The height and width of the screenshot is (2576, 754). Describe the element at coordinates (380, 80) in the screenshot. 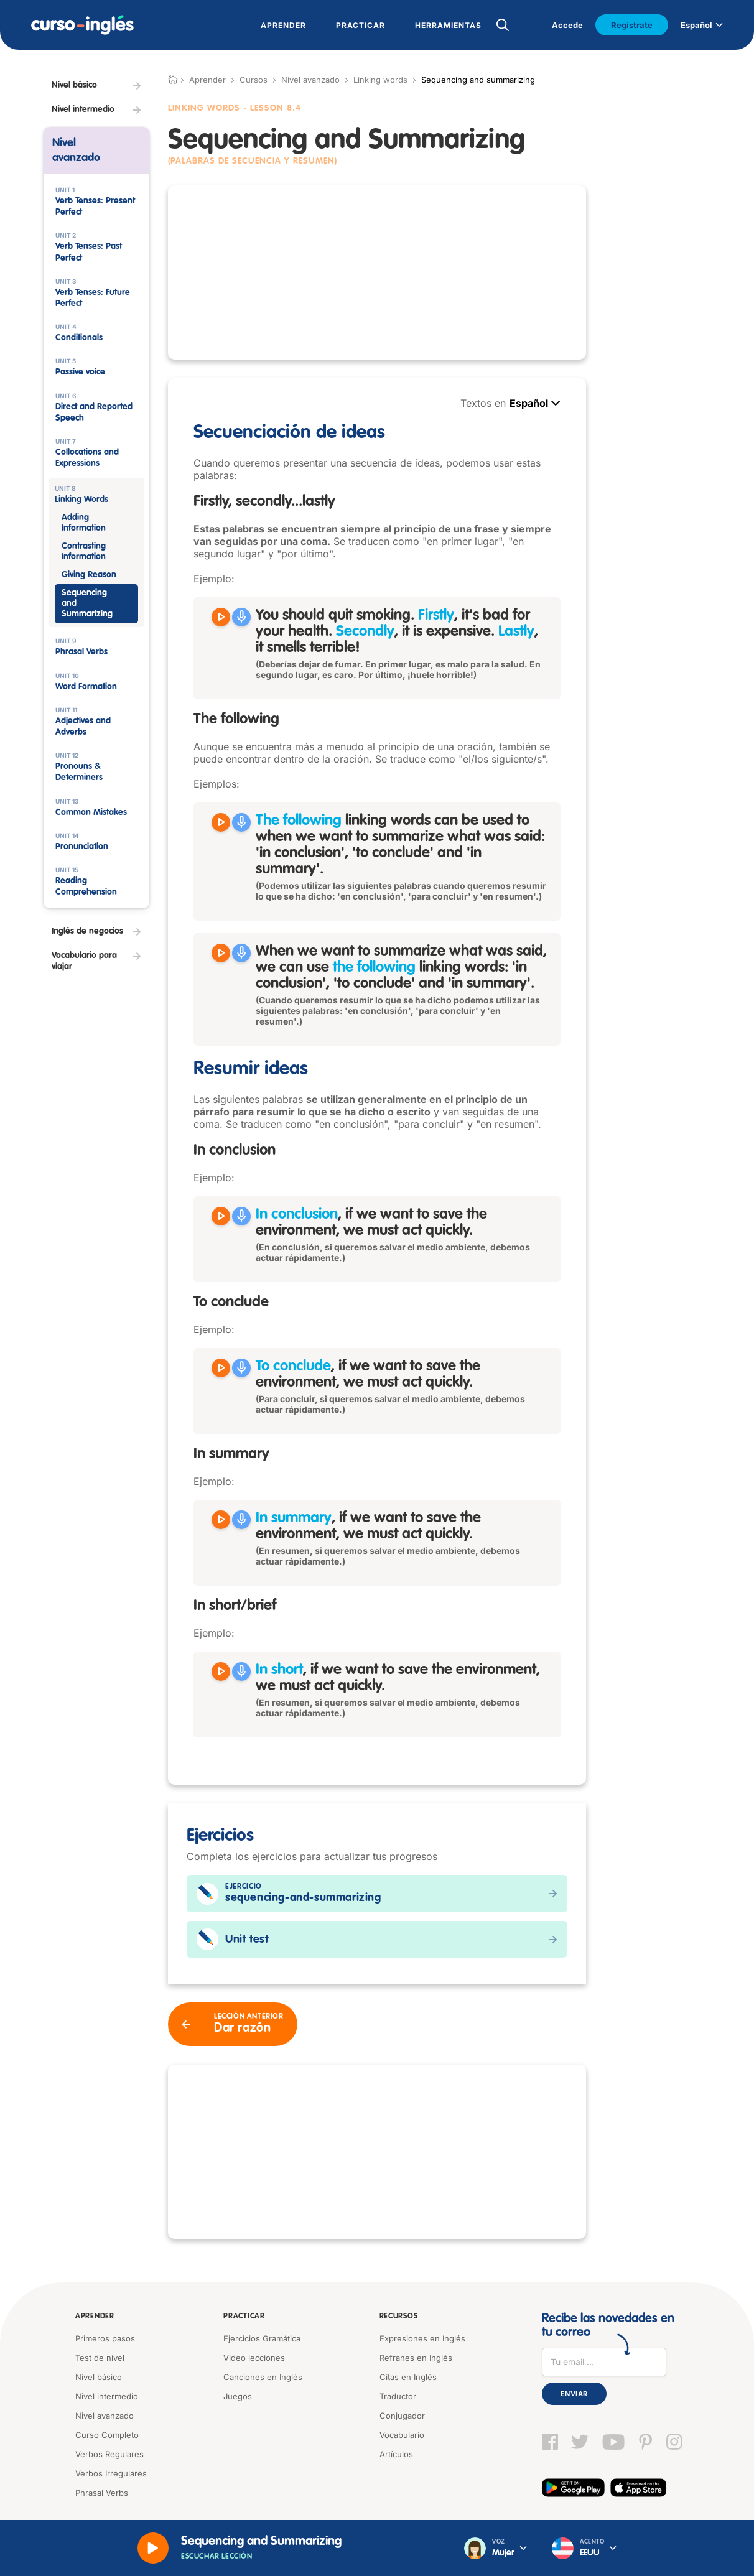

I see `Linking words` at that location.